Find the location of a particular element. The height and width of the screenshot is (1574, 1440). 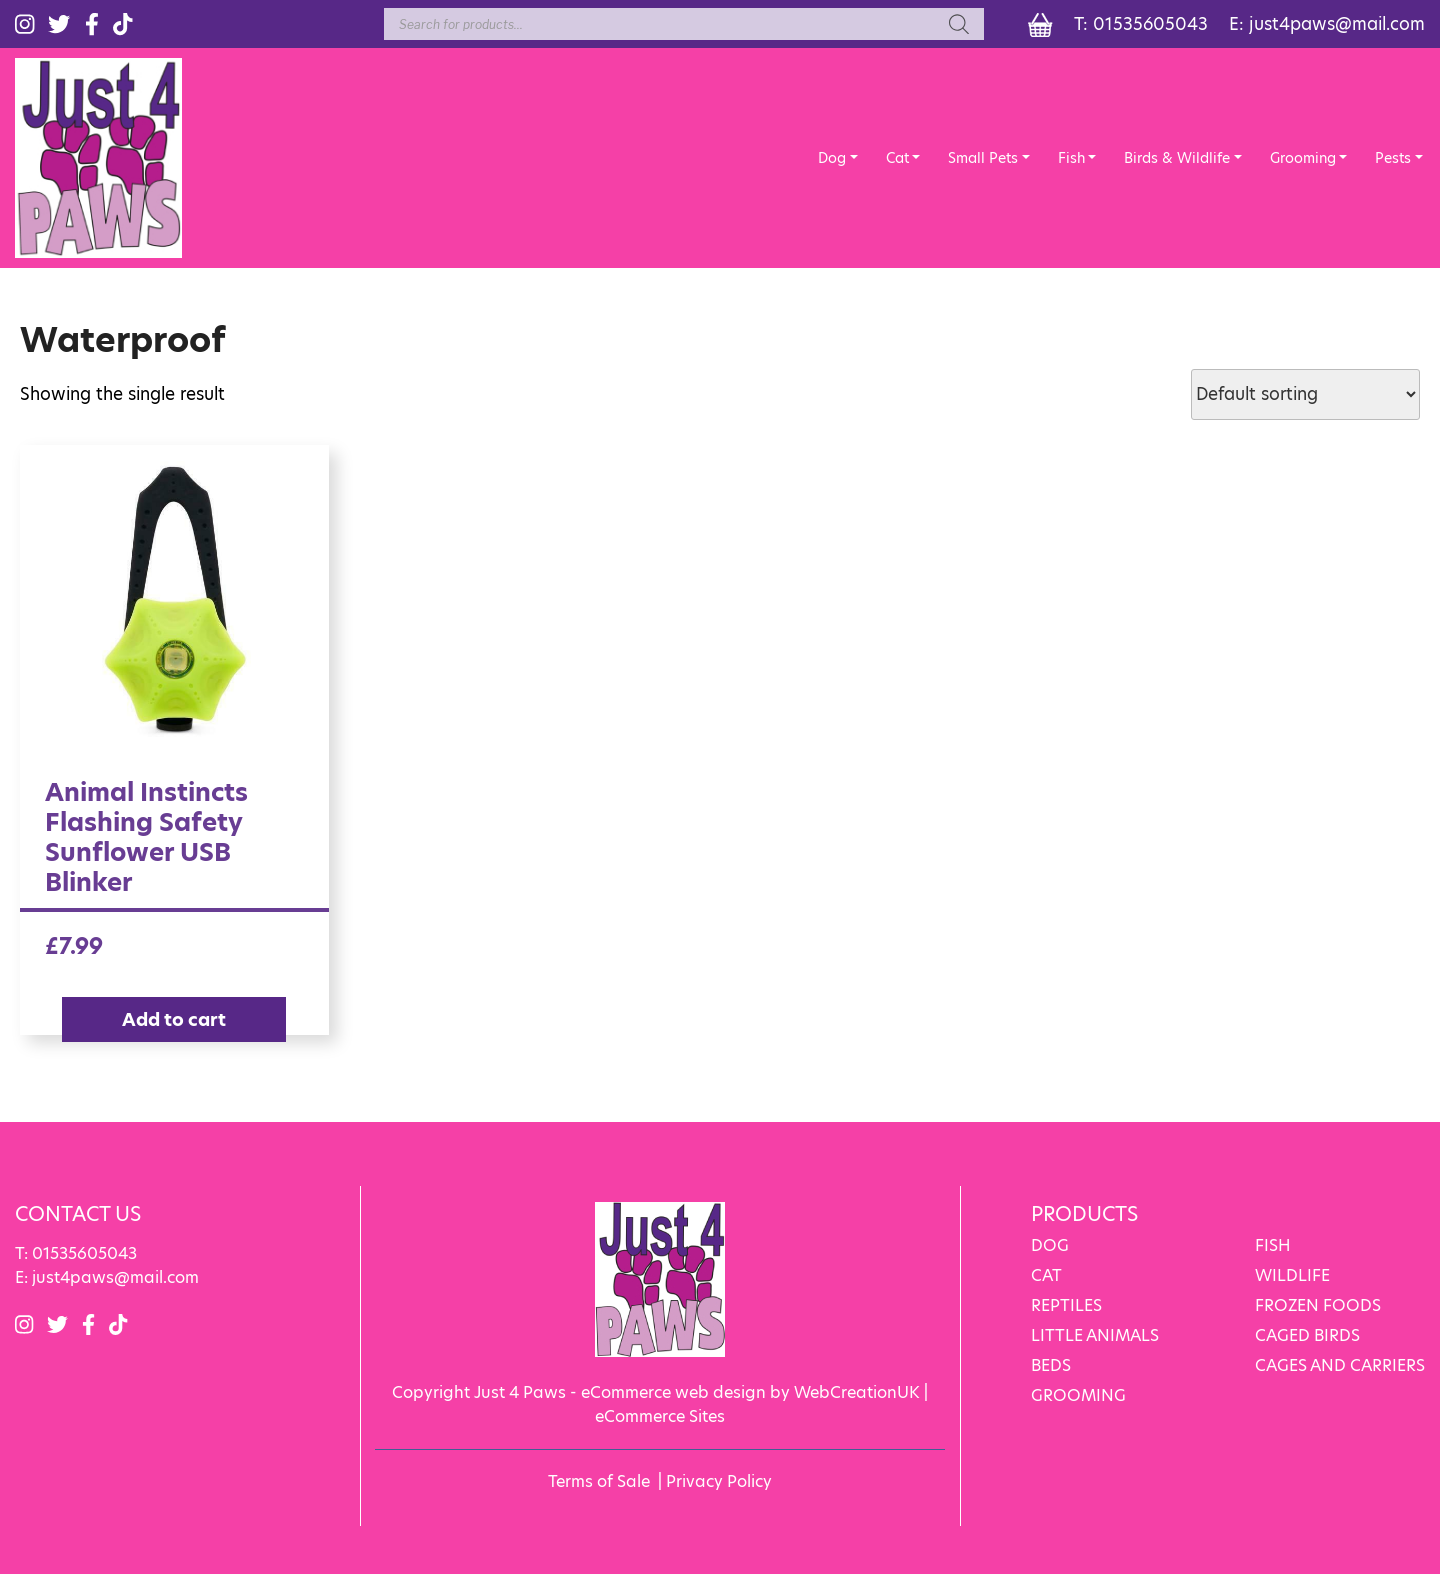

GROOMING is located at coordinates (1078, 1395).